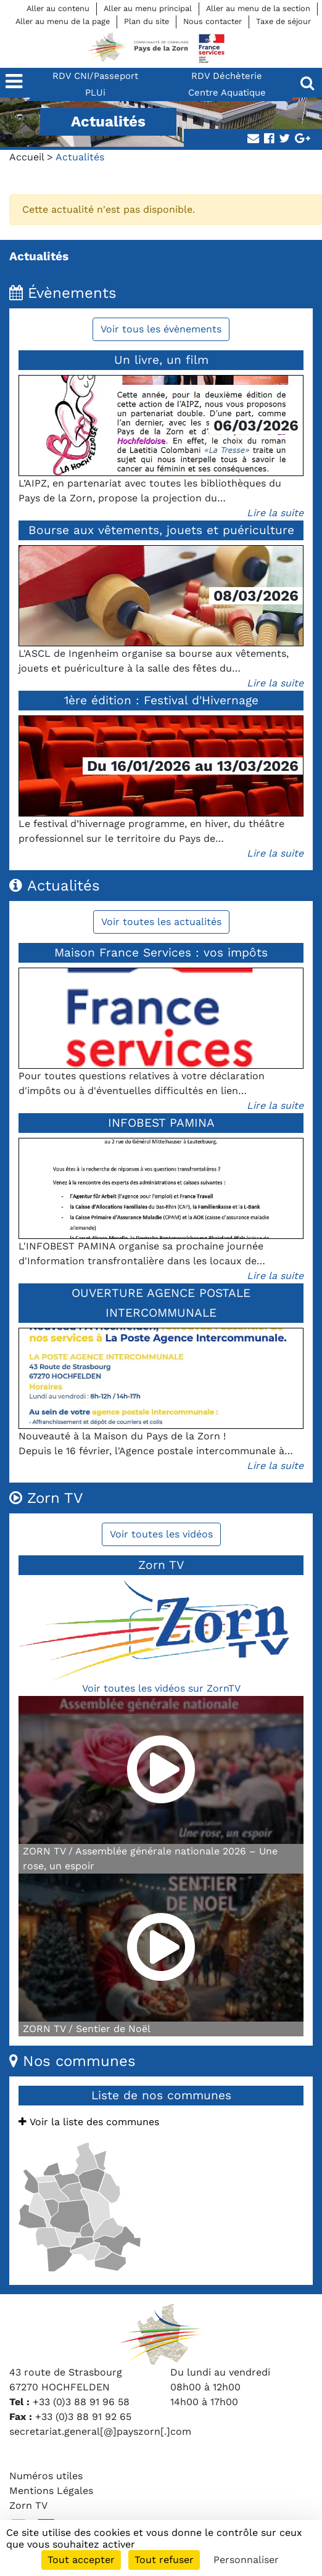 This screenshot has width=322, height=2576. What do you see at coordinates (148, 8) in the screenshot?
I see `Aller au menu principal` at bounding box center [148, 8].